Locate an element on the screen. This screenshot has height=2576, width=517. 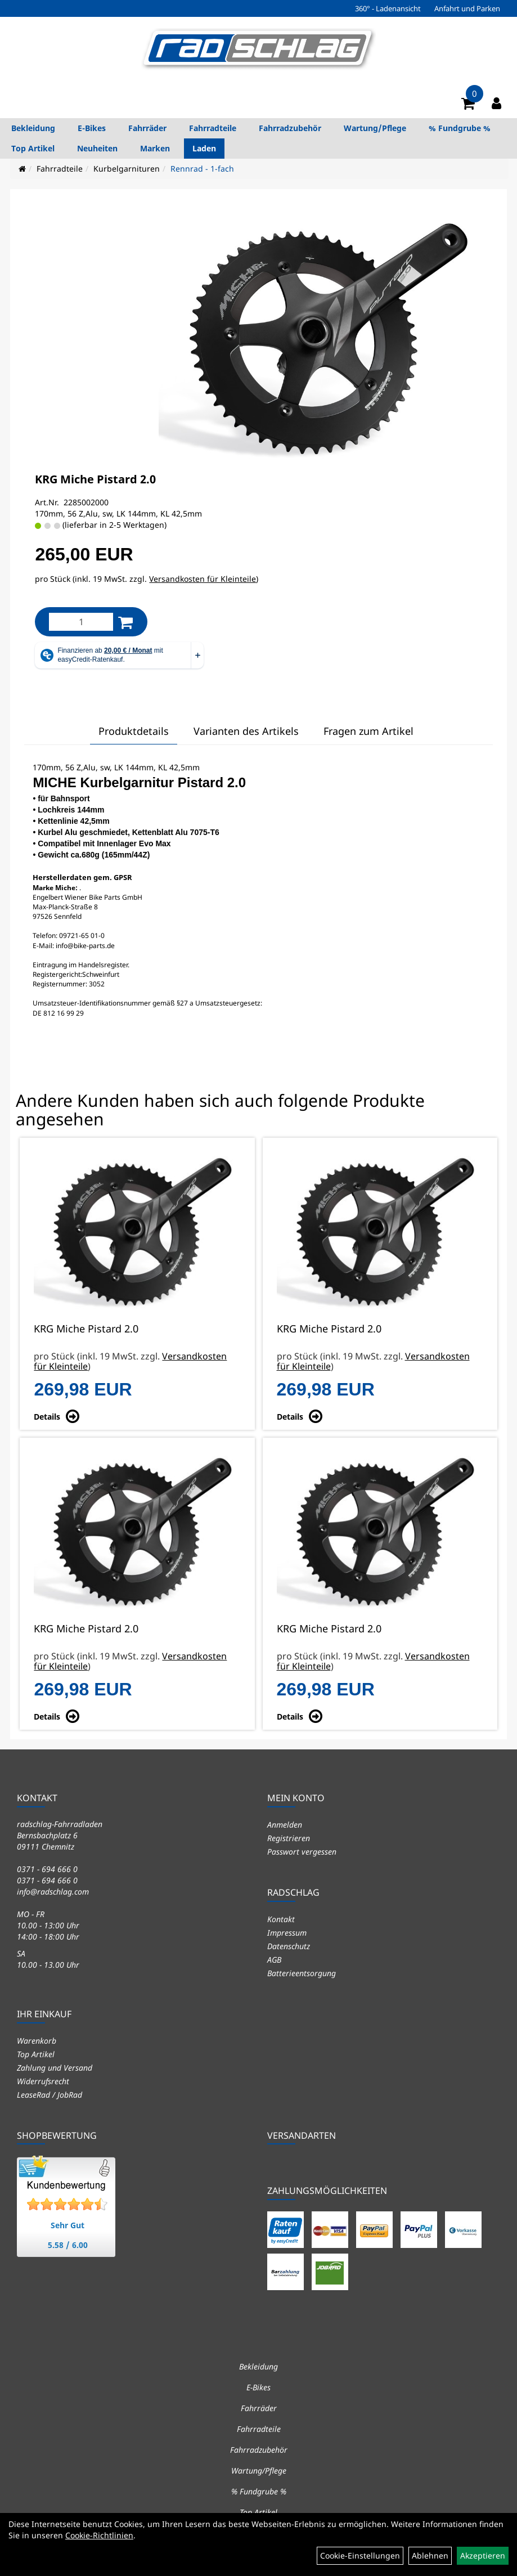
Datenschutz is located at coordinates (288, 1946).